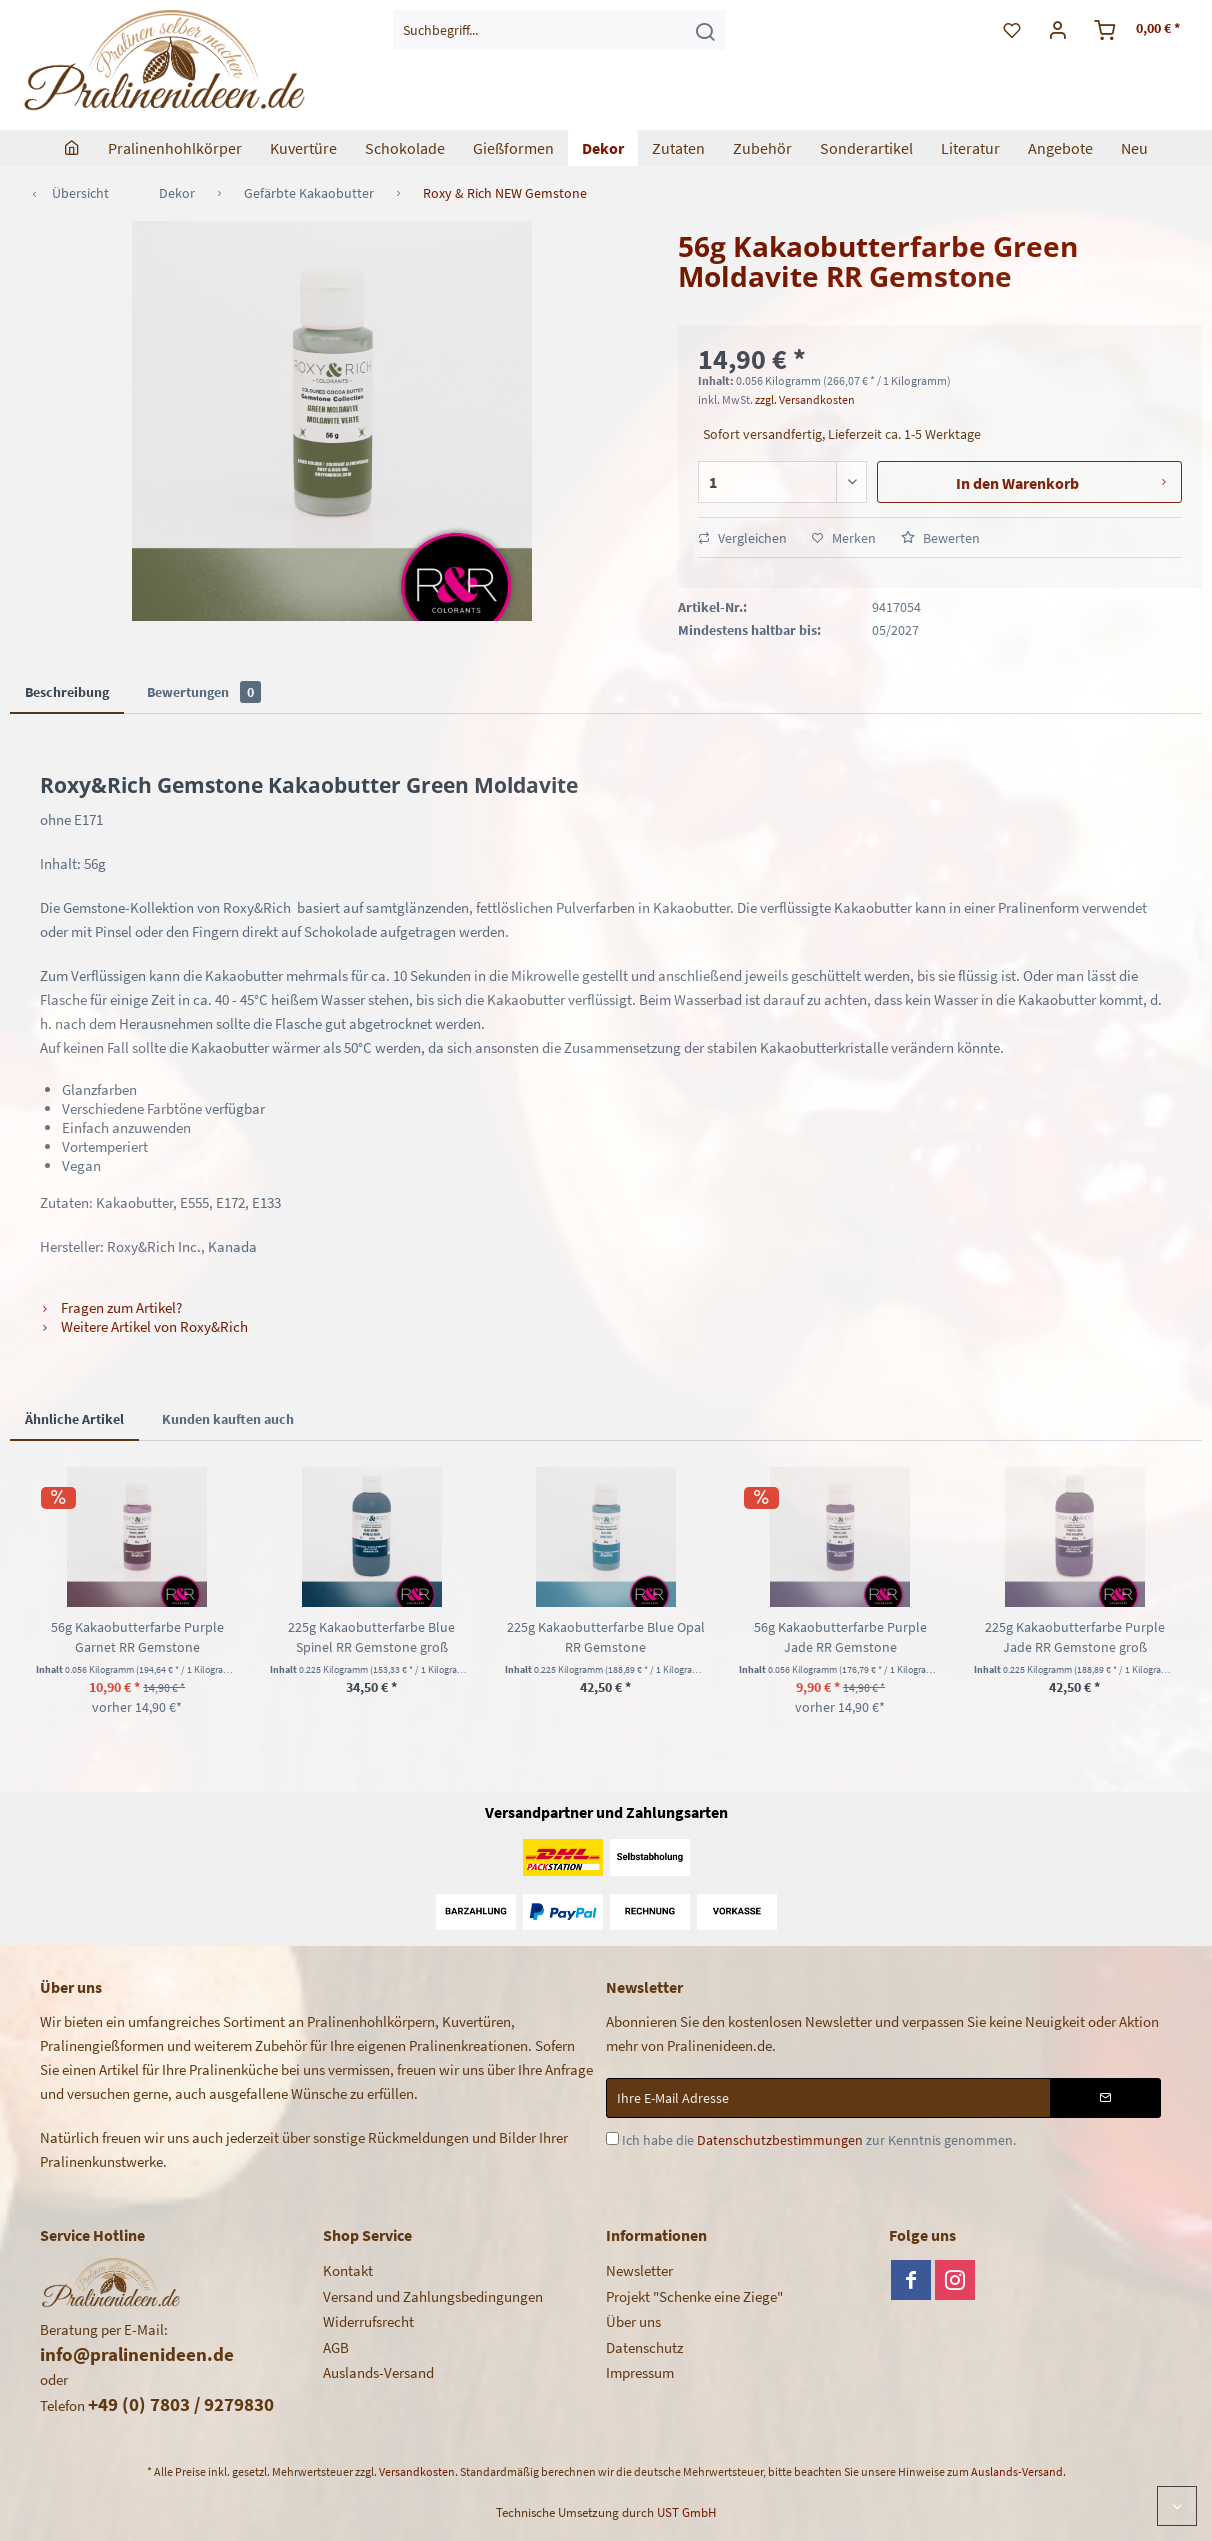 Image resolution: width=1212 pixels, height=2541 pixels. I want to click on Versand und Zahlungsbedingungen, so click(433, 2296).